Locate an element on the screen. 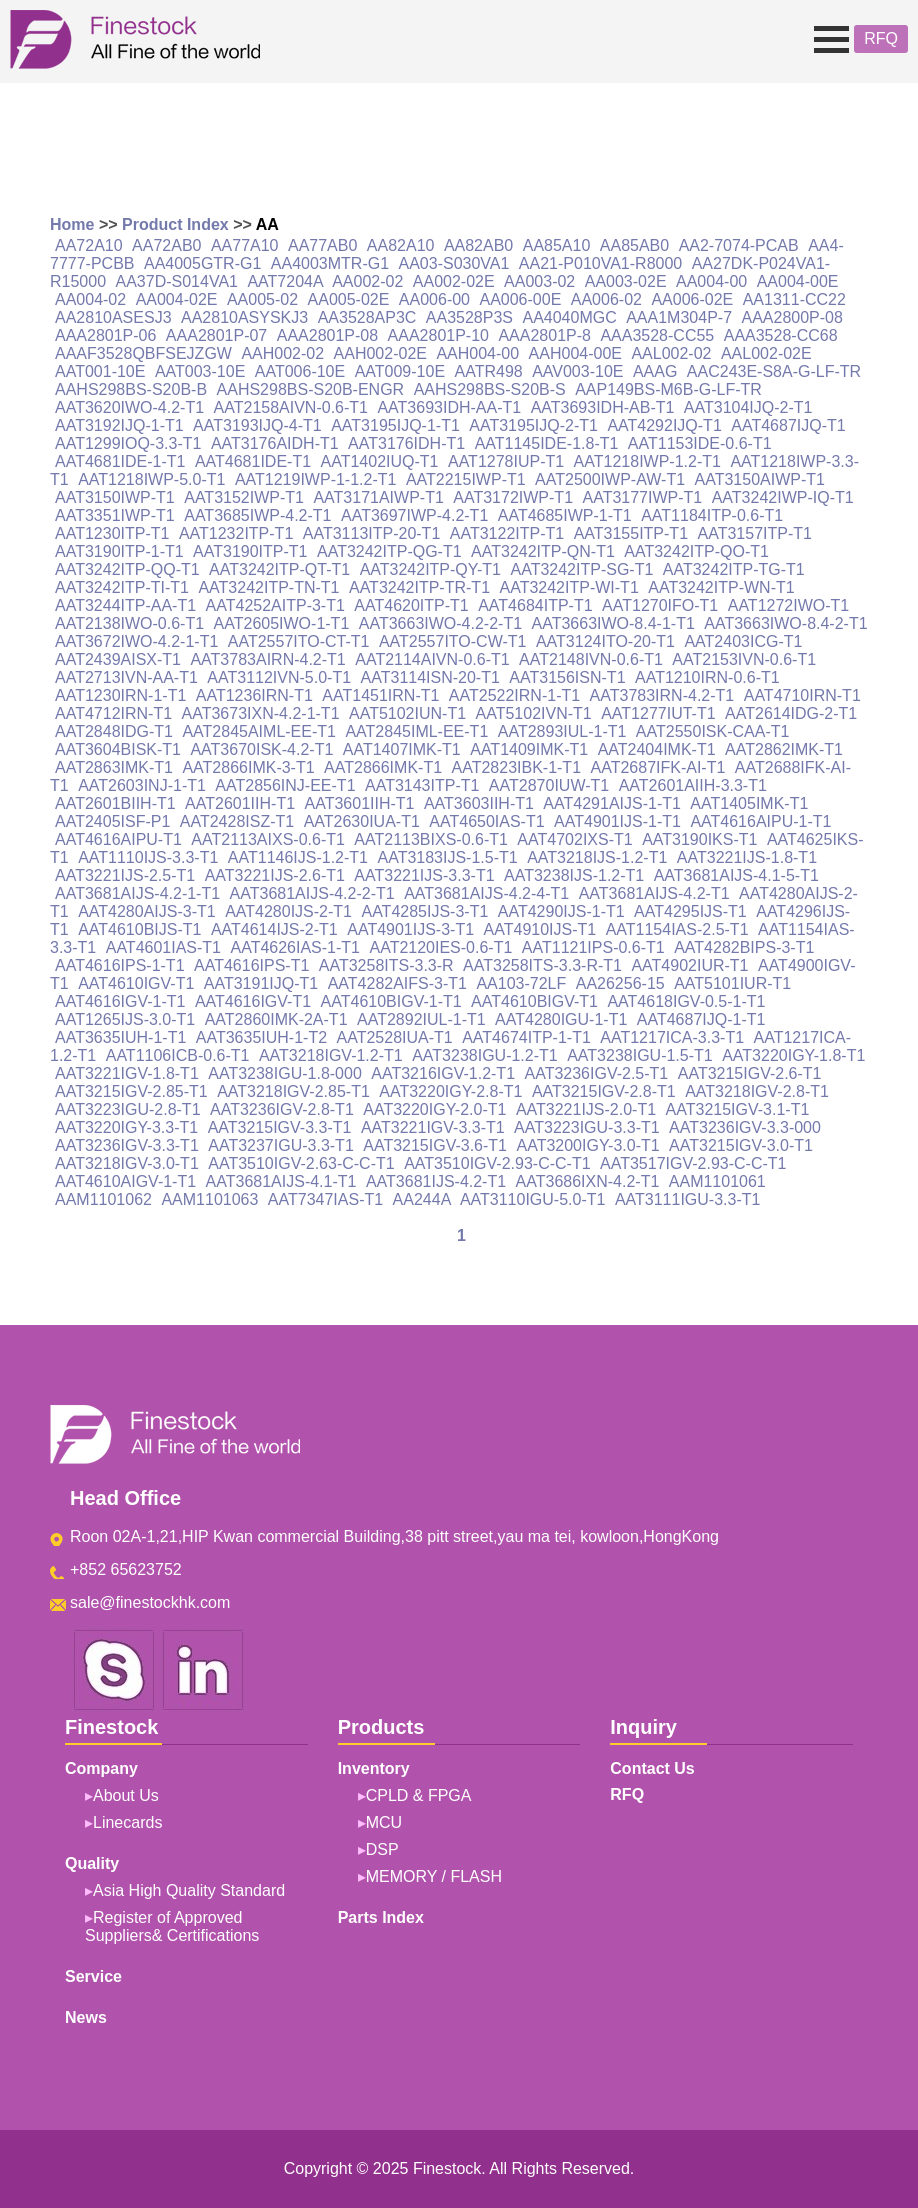 The height and width of the screenshot is (2208, 918). AAT2892IUL-1-T1 is located at coordinates (421, 1019).